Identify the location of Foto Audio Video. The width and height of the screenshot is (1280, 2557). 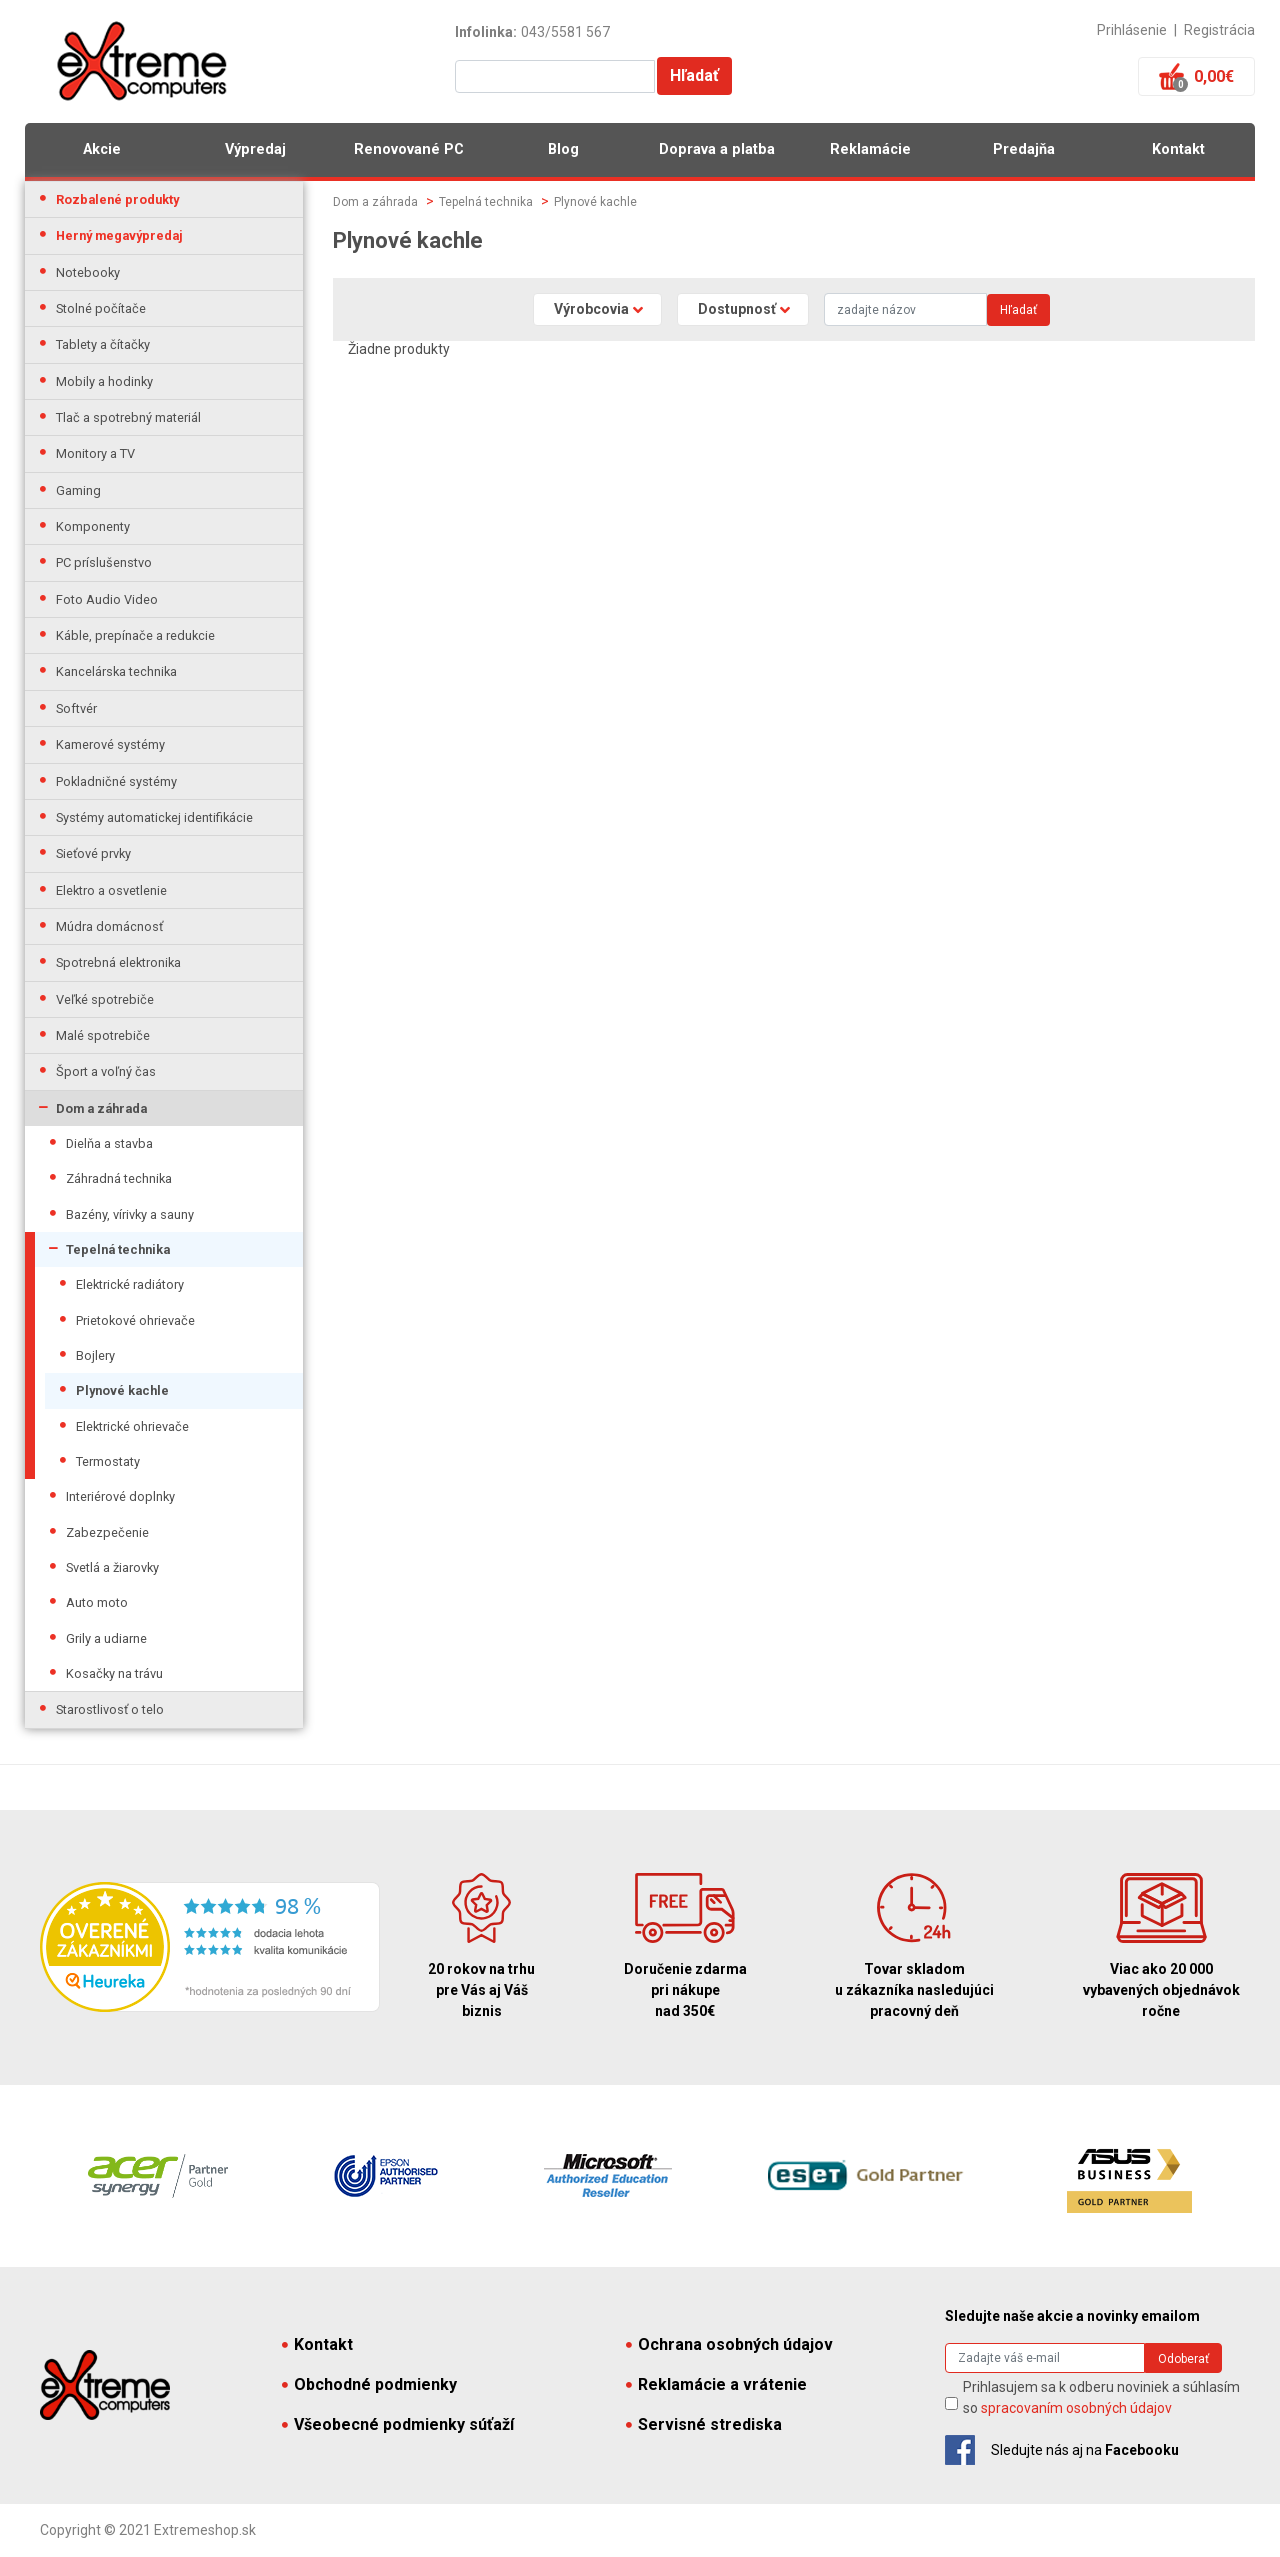
(107, 599).